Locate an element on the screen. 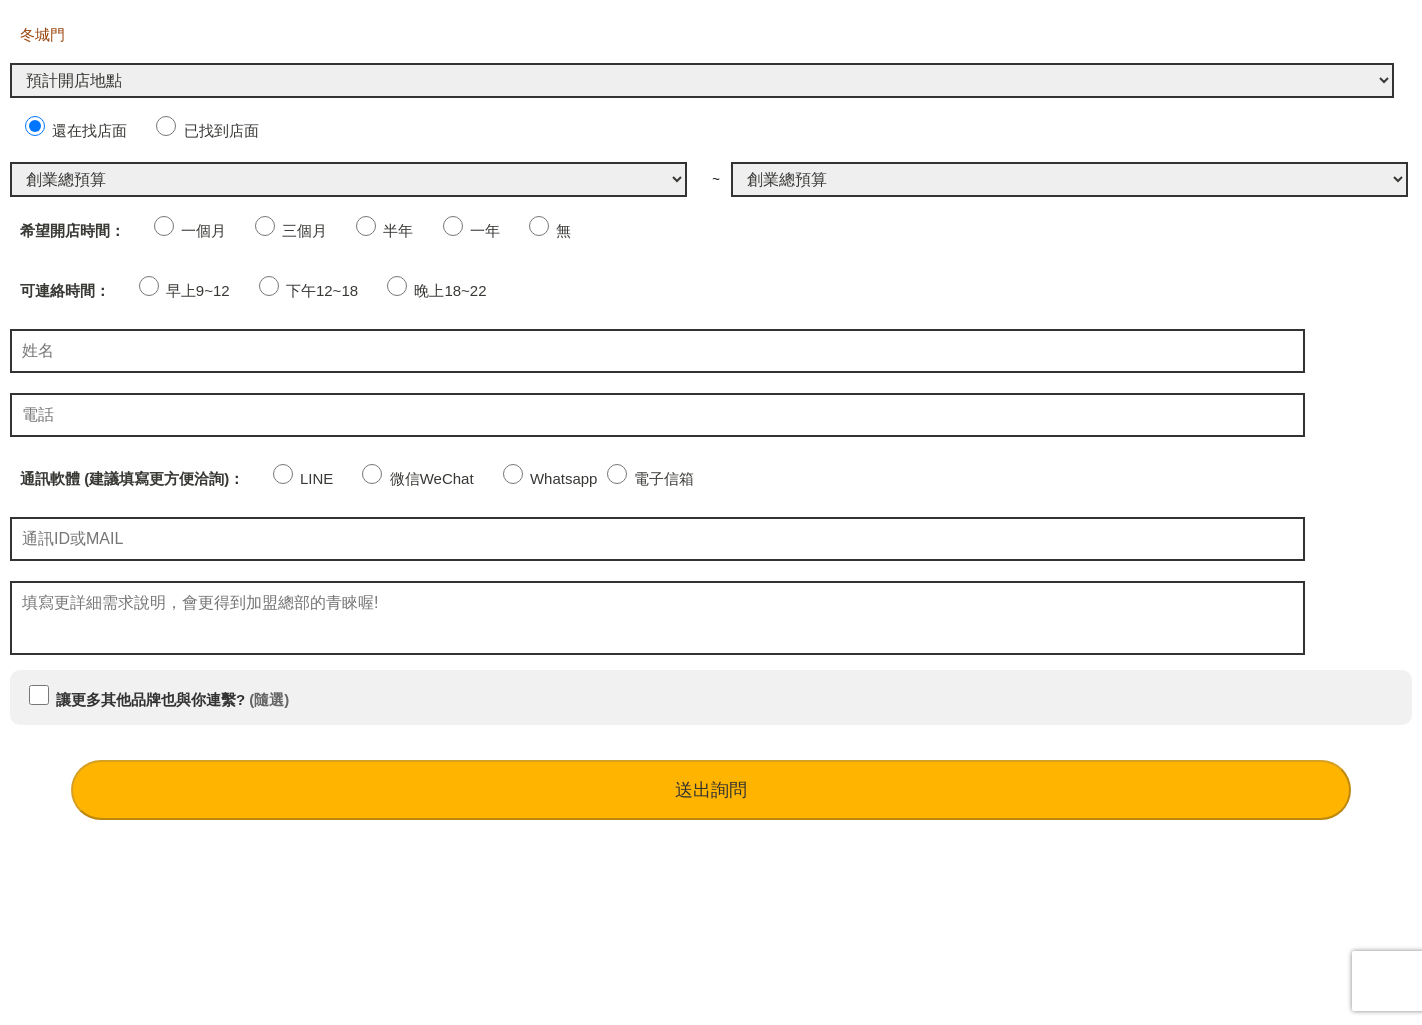  下午12~18 is located at coordinates (308, 290).